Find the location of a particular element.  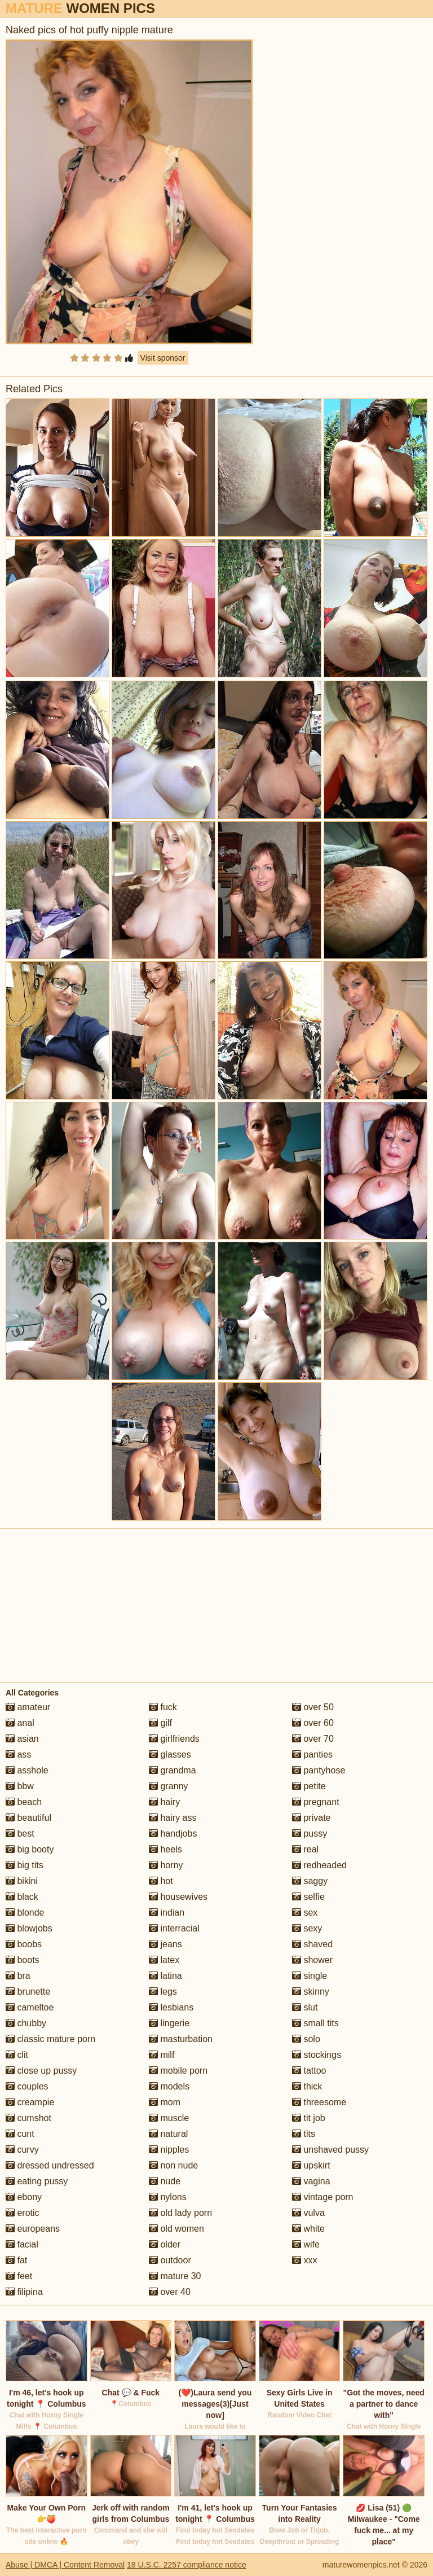

milf is located at coordinates (161, 2055).